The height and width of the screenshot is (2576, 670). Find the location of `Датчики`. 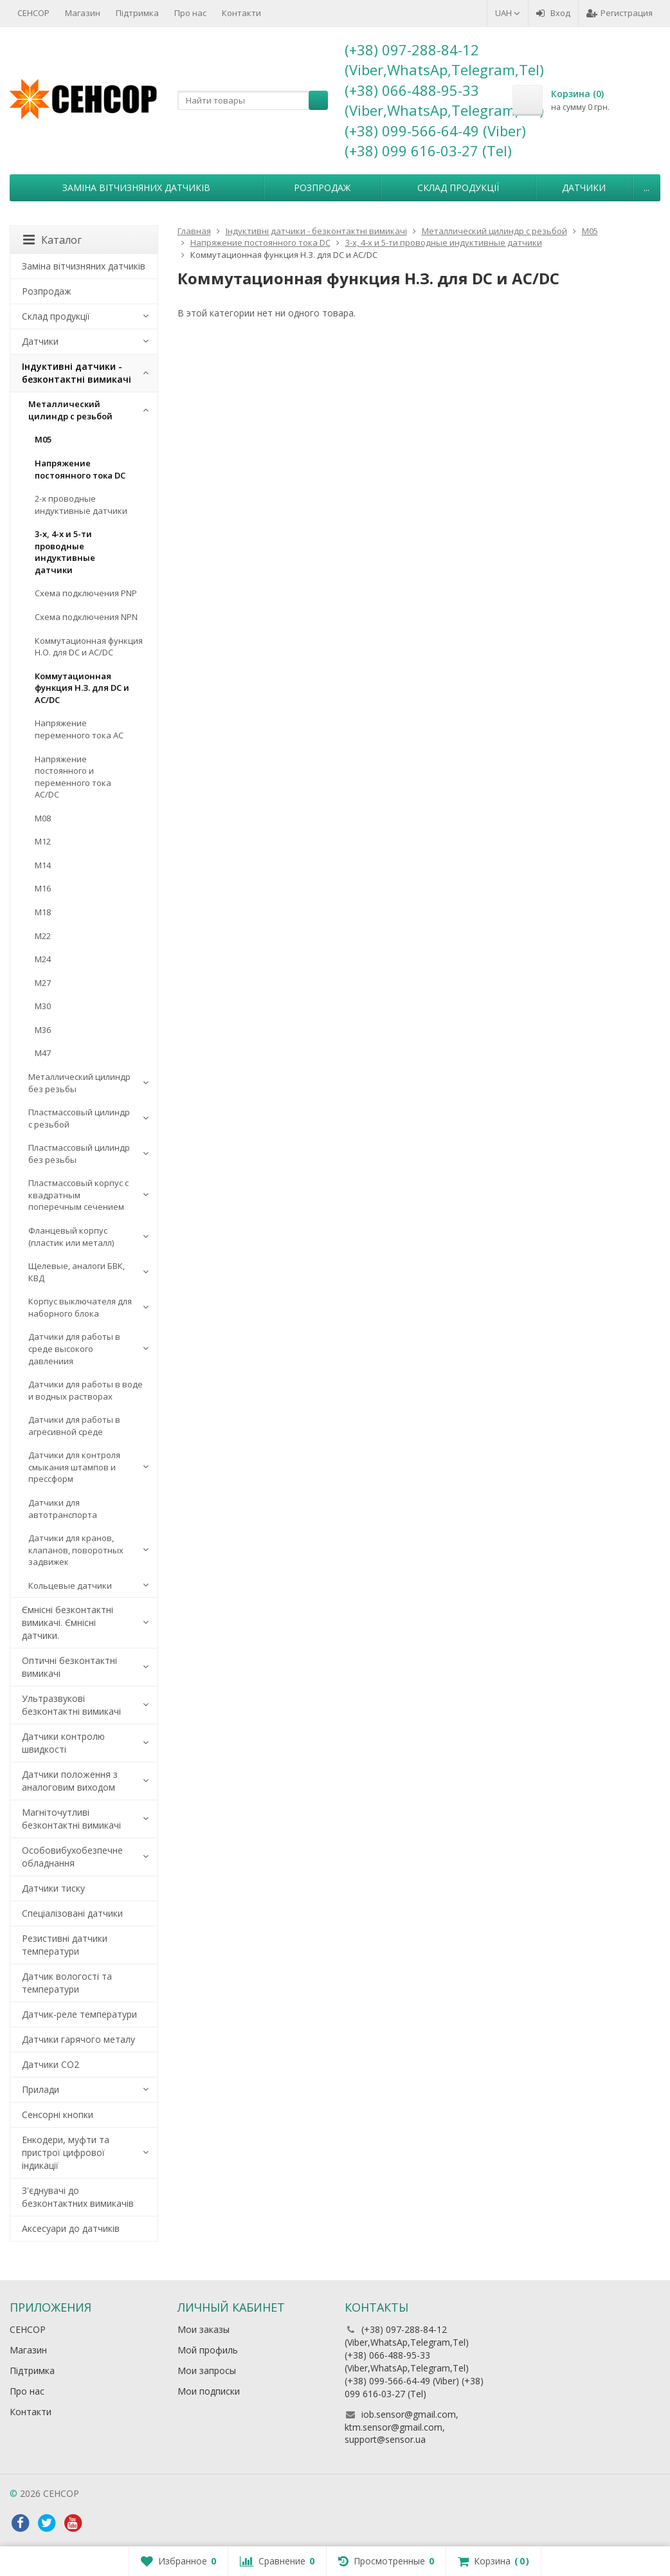

Датчики is located at coordinates (584, 187).